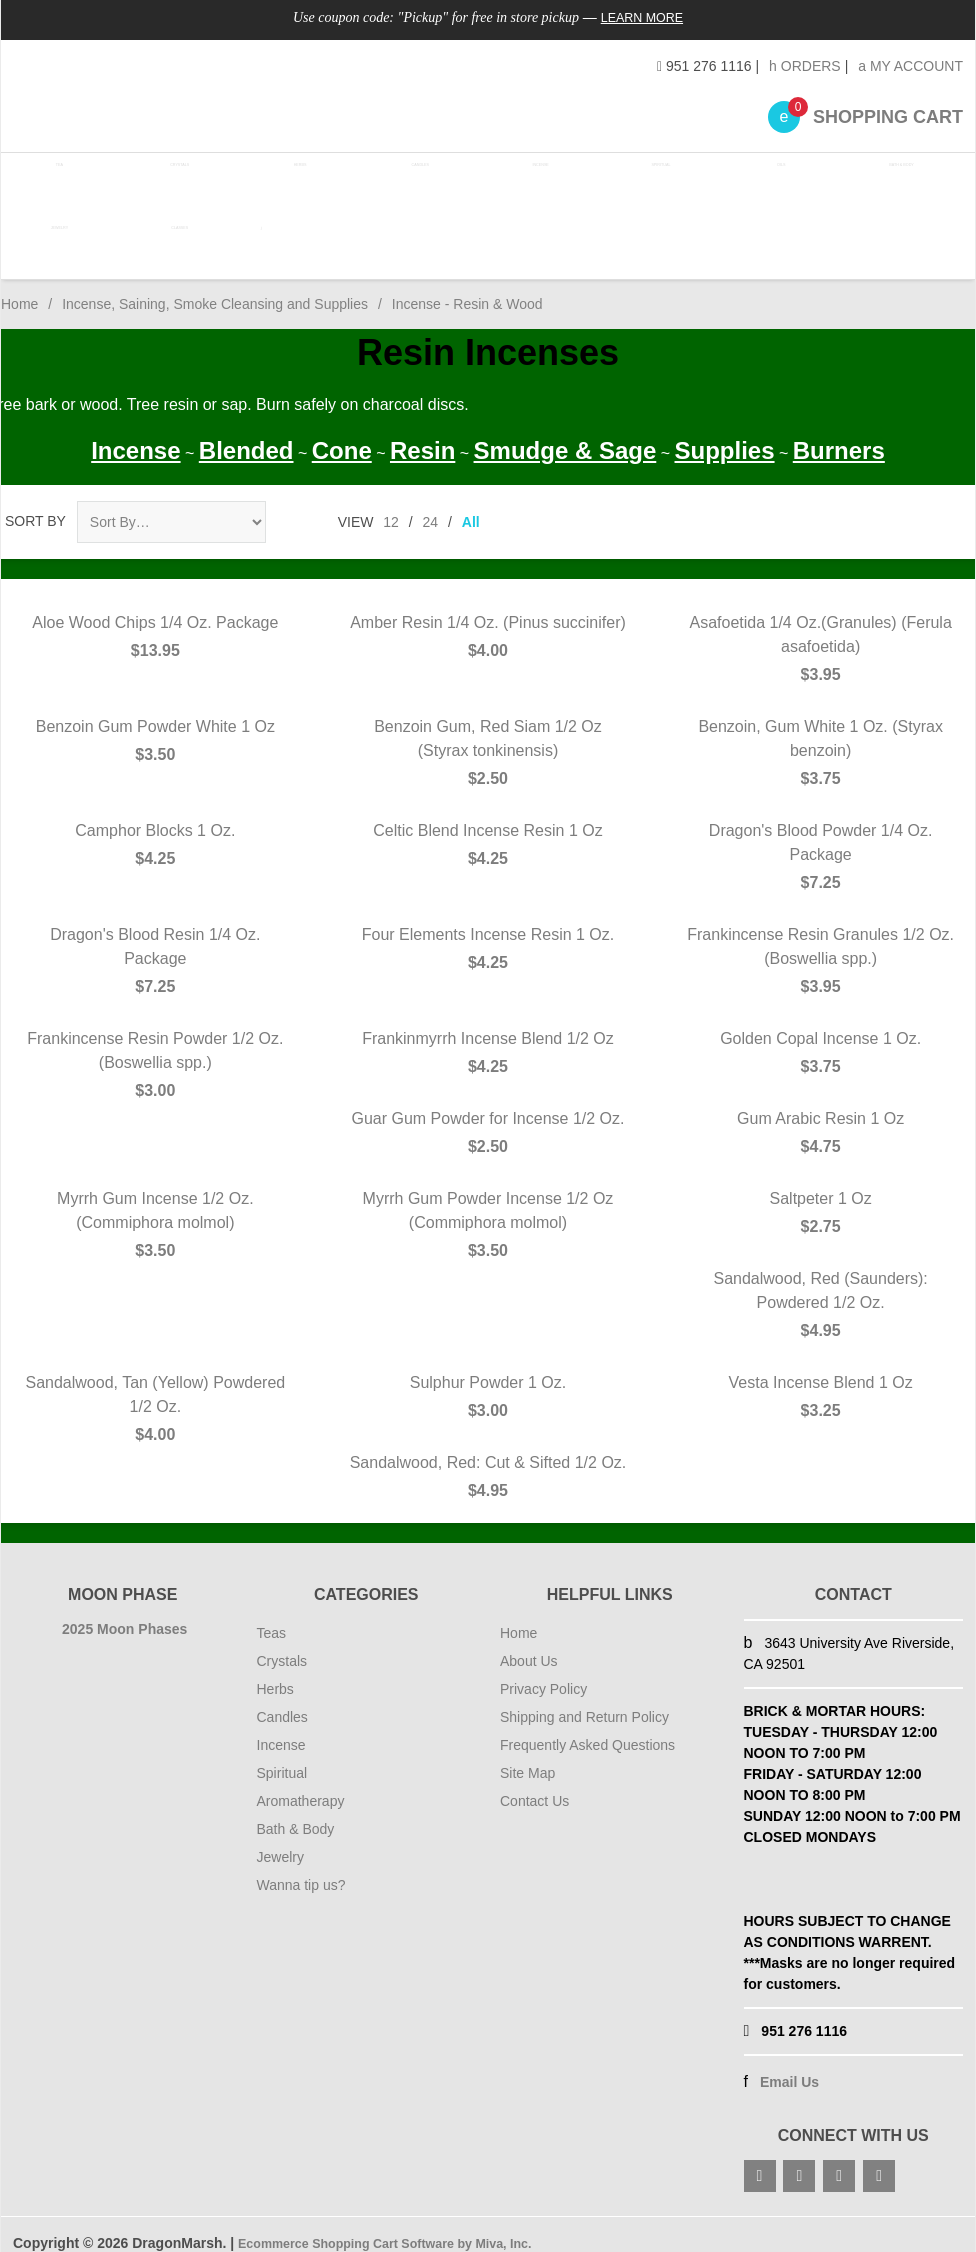  Describe the element at coordinates (526, 179) in the screenshot. I see `Incense` at that location.